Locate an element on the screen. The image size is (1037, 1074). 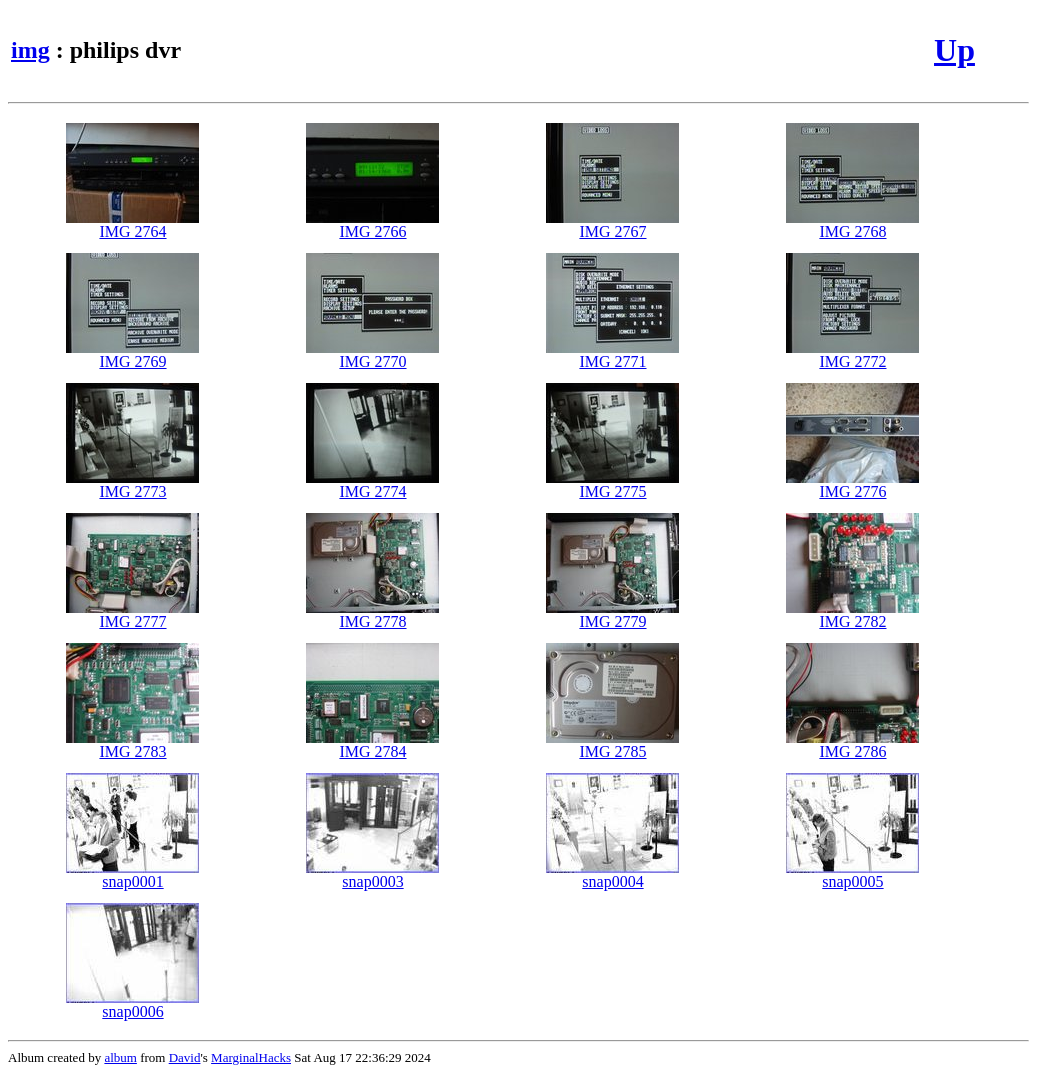
IMG 2785 is located at coordinates (612, 744).